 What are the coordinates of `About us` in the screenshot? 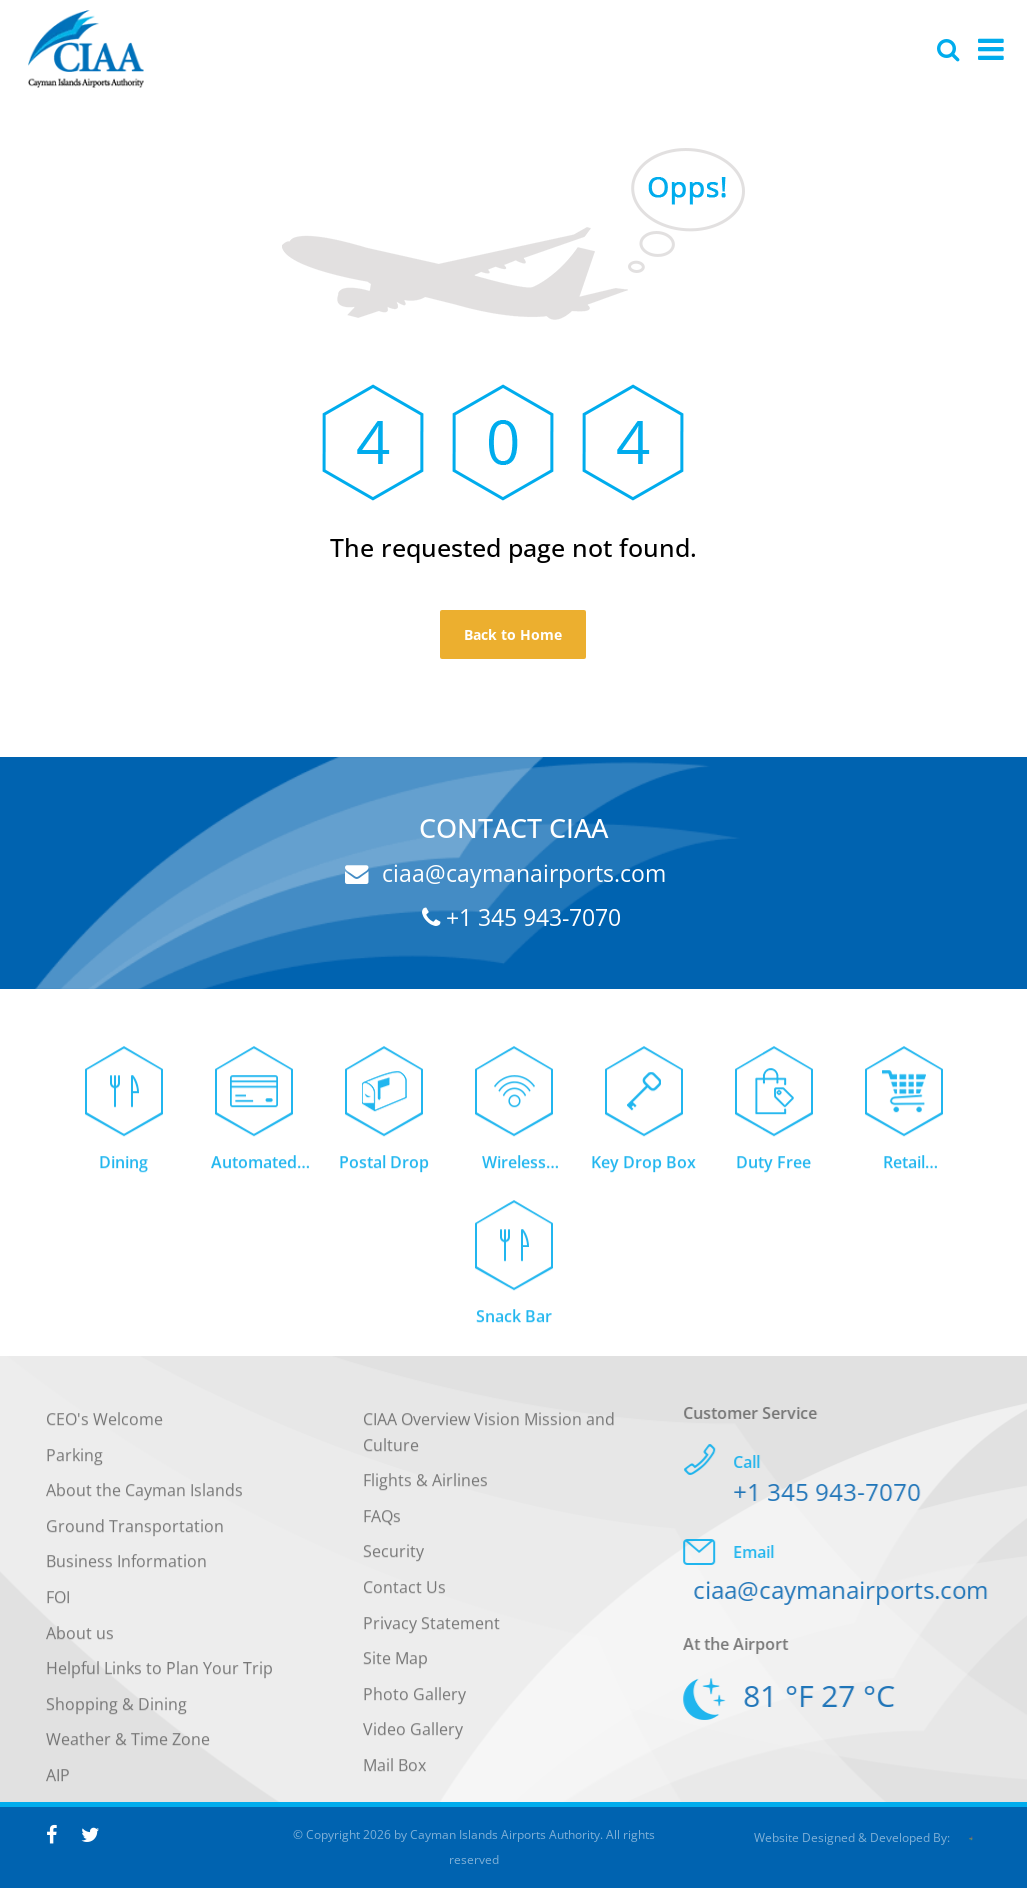 It's located at (80, 1644).